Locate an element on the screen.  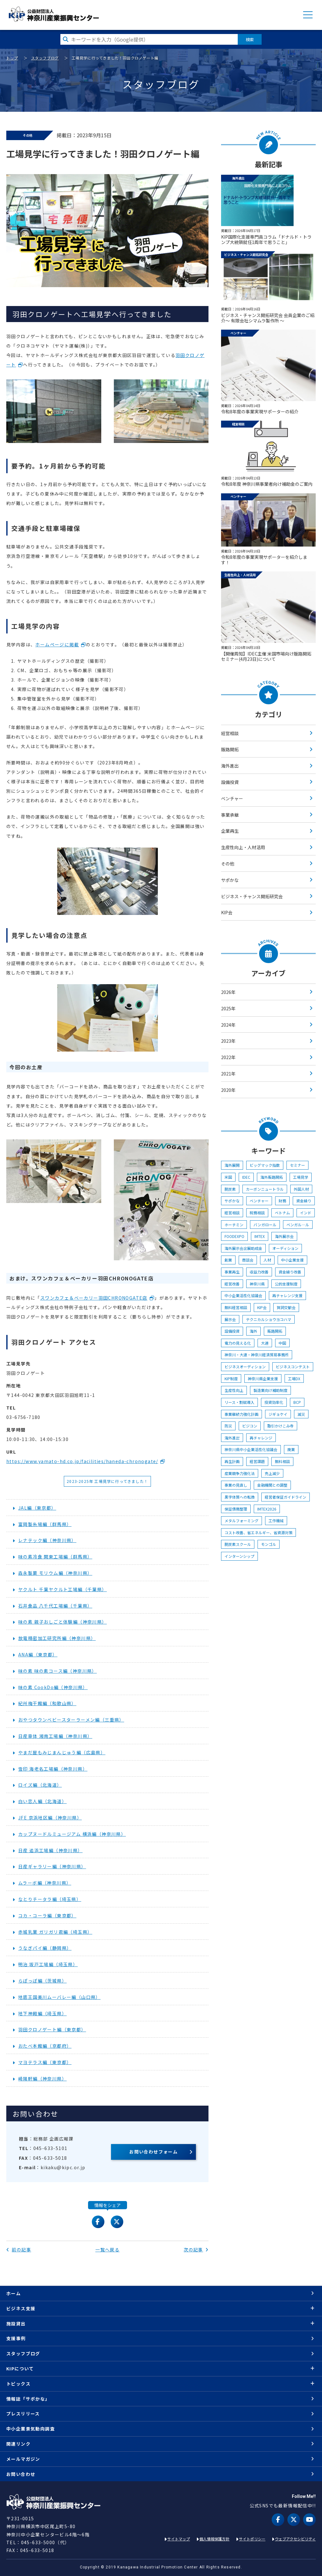
工作機械 is located at coordinates (276, 1520).